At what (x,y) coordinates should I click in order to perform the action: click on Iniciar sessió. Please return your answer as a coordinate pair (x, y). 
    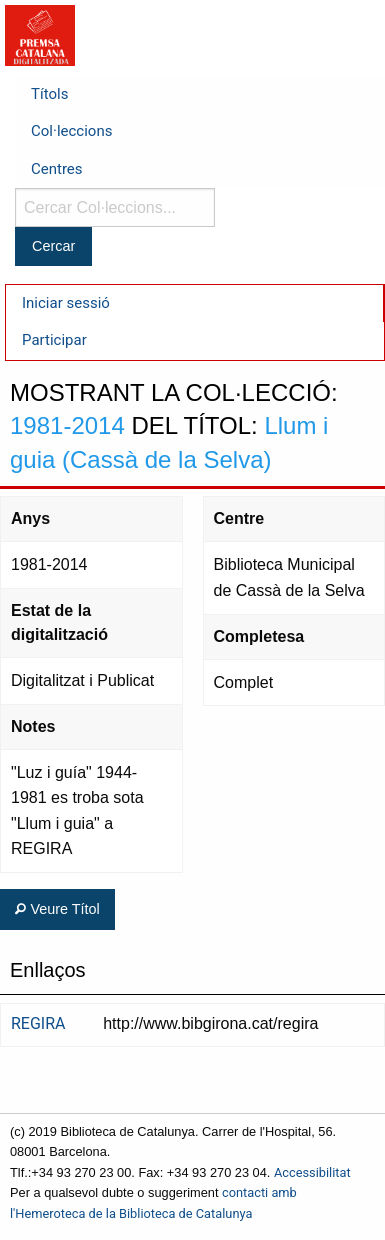
    Looking at the image, I should click on (66, 303).